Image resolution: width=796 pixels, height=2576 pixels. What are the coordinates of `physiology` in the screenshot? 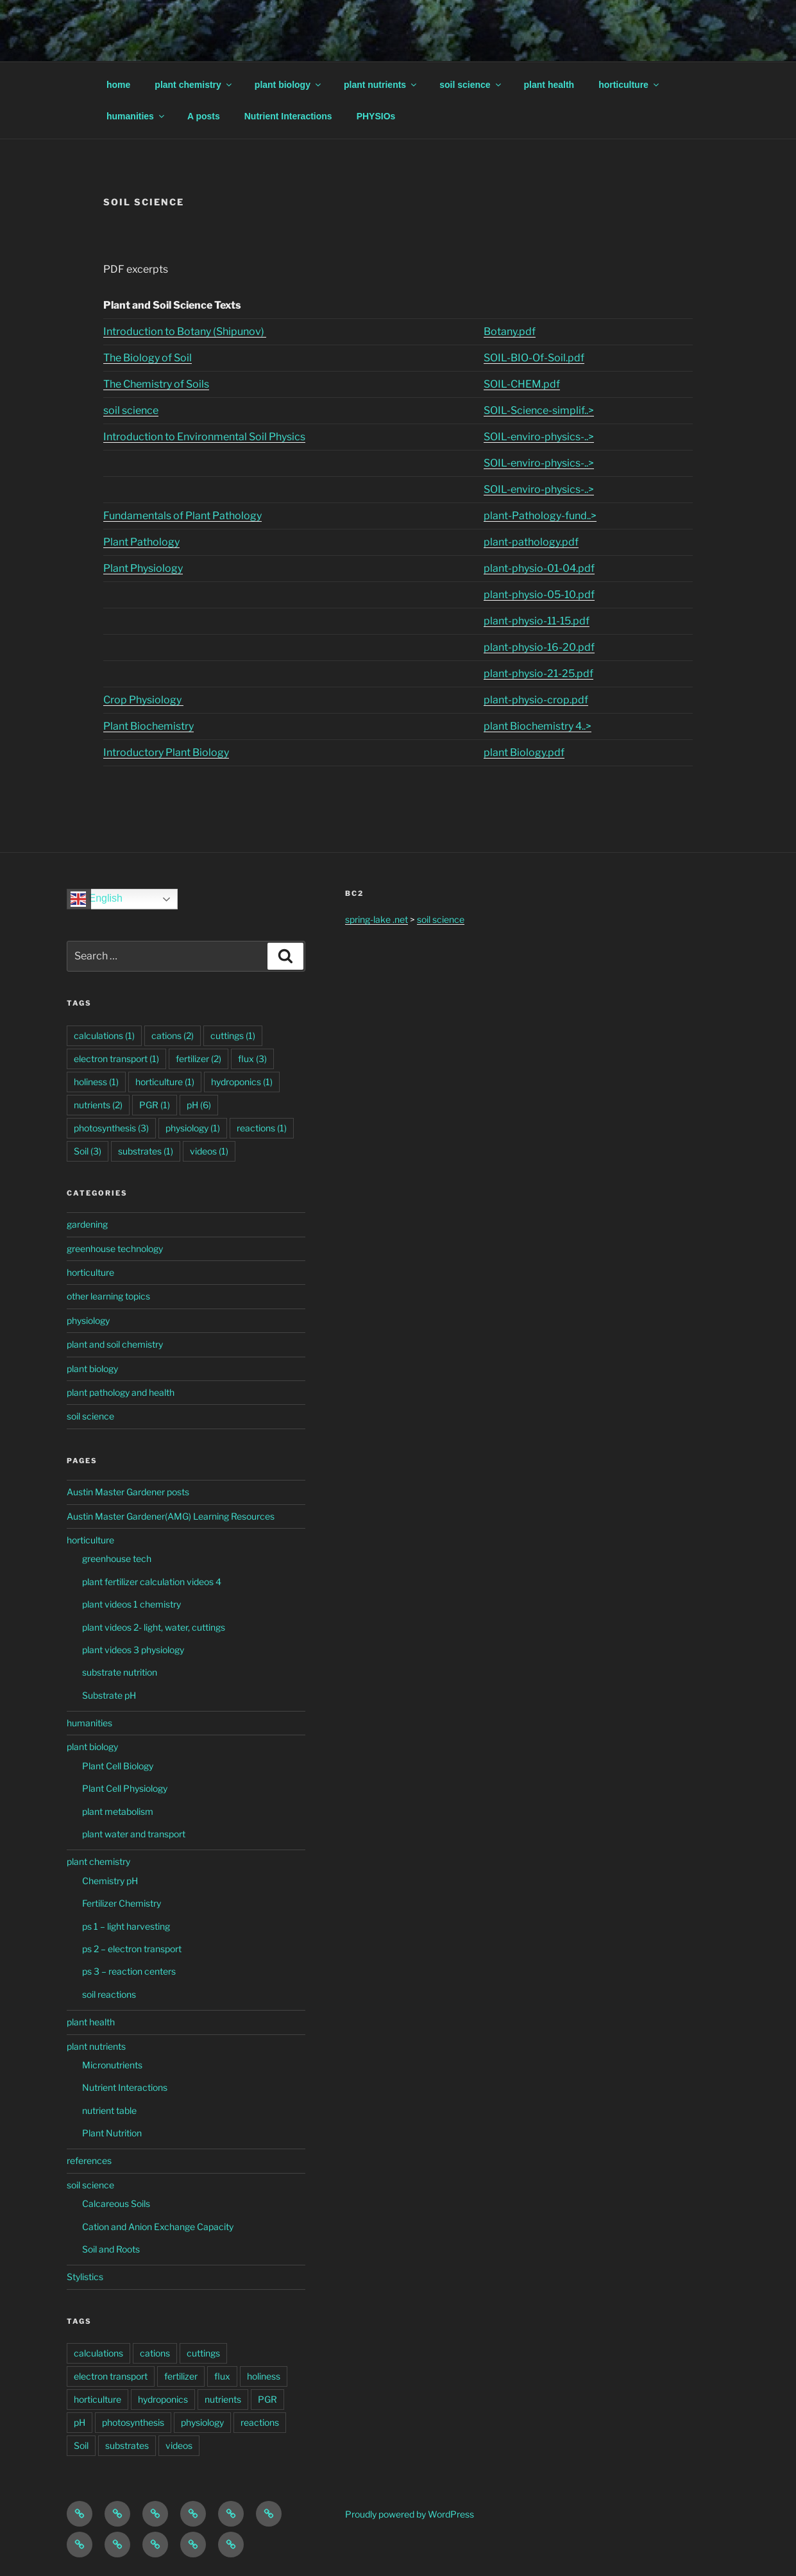 It's located at (88, 1320).